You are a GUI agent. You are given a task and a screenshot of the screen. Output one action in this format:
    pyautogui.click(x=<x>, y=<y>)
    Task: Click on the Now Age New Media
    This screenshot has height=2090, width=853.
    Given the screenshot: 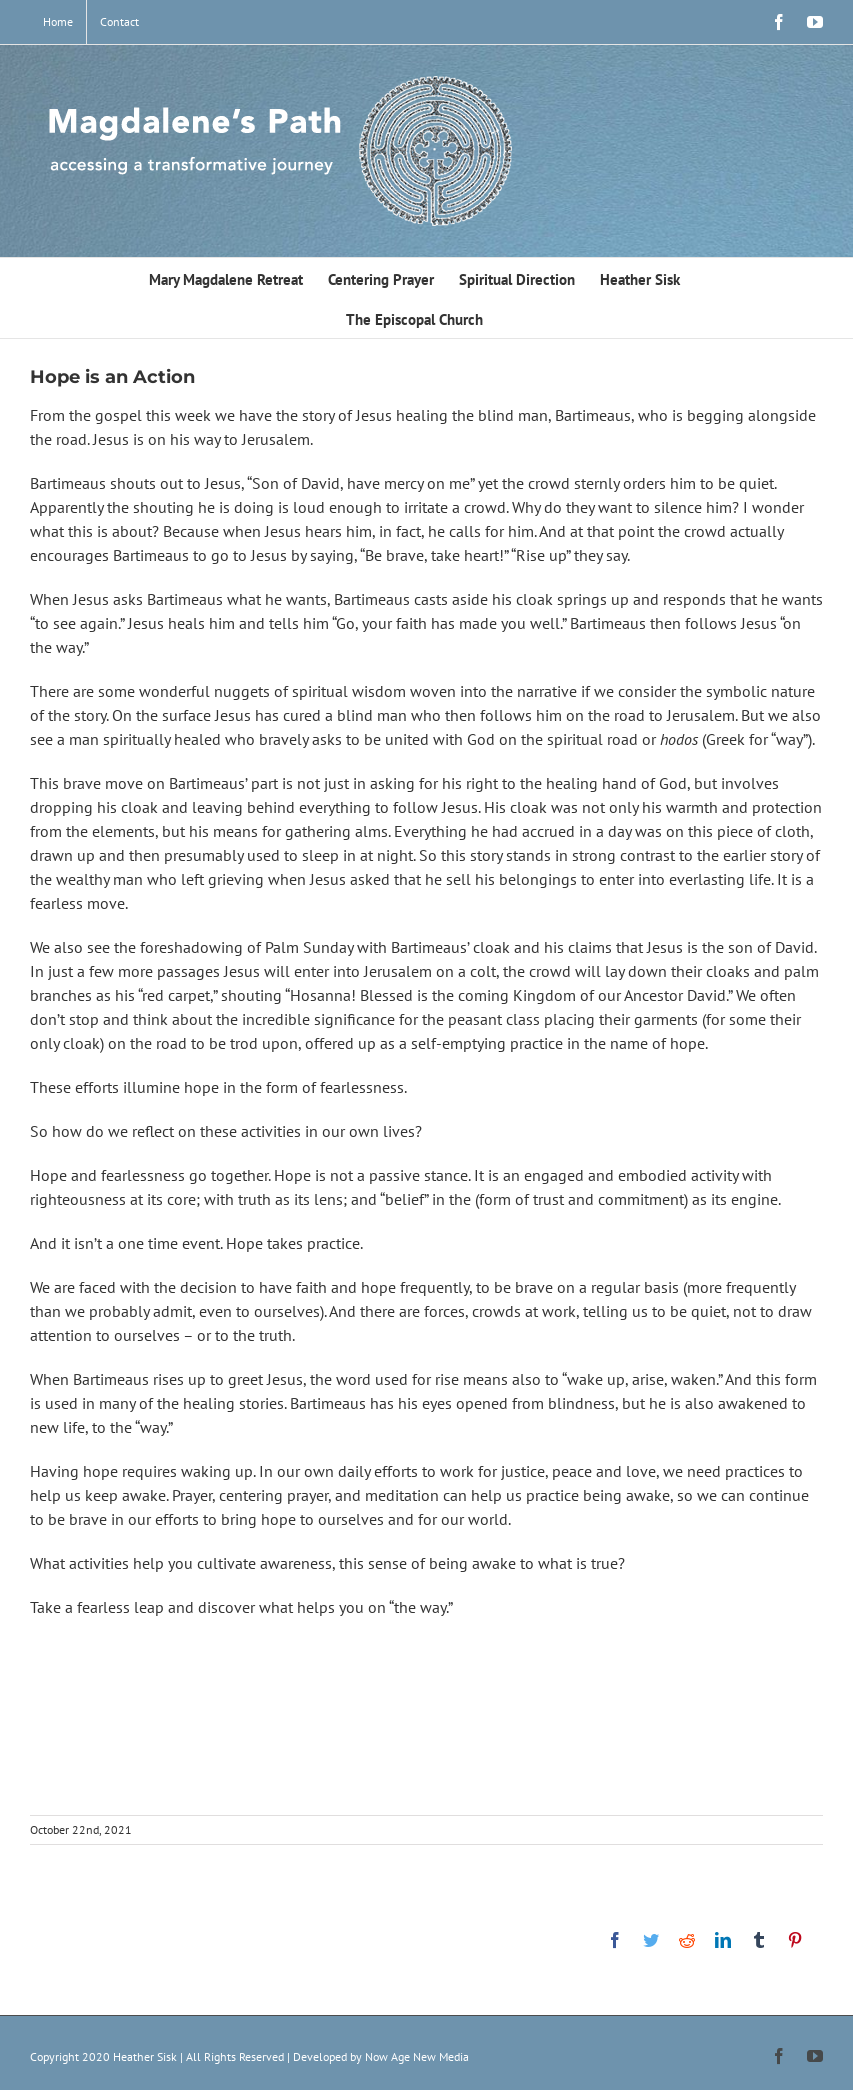 What is the action you would take?
    pyautogui.click(x=417, y=2056)
    